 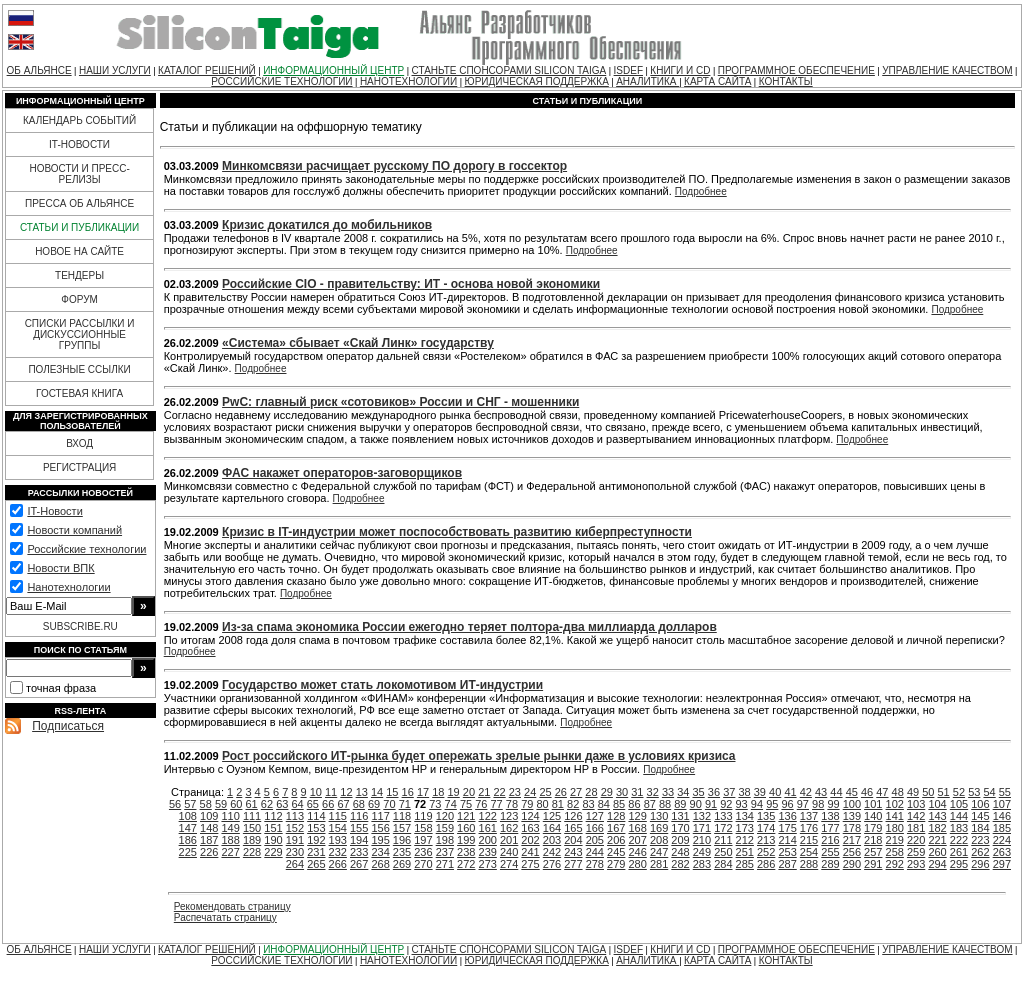 What do you see at coordinates (852, 864) in the screenshot?
I see `290` at bounding box center [852, 864].